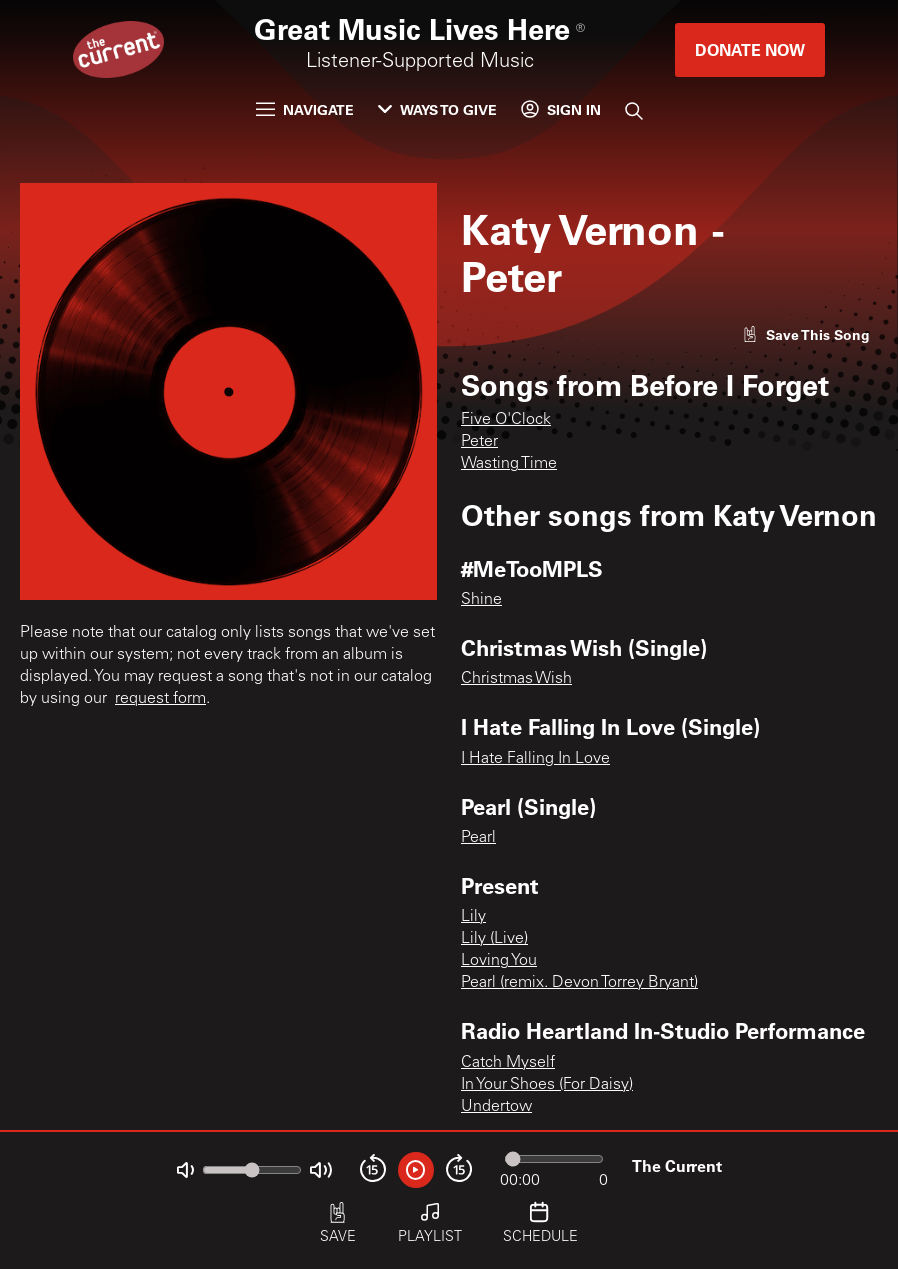 This screenshot has height=1269, width=898. Describe the element at coordinates (481, 600) in the screenshot. I see `Shine` at that location.